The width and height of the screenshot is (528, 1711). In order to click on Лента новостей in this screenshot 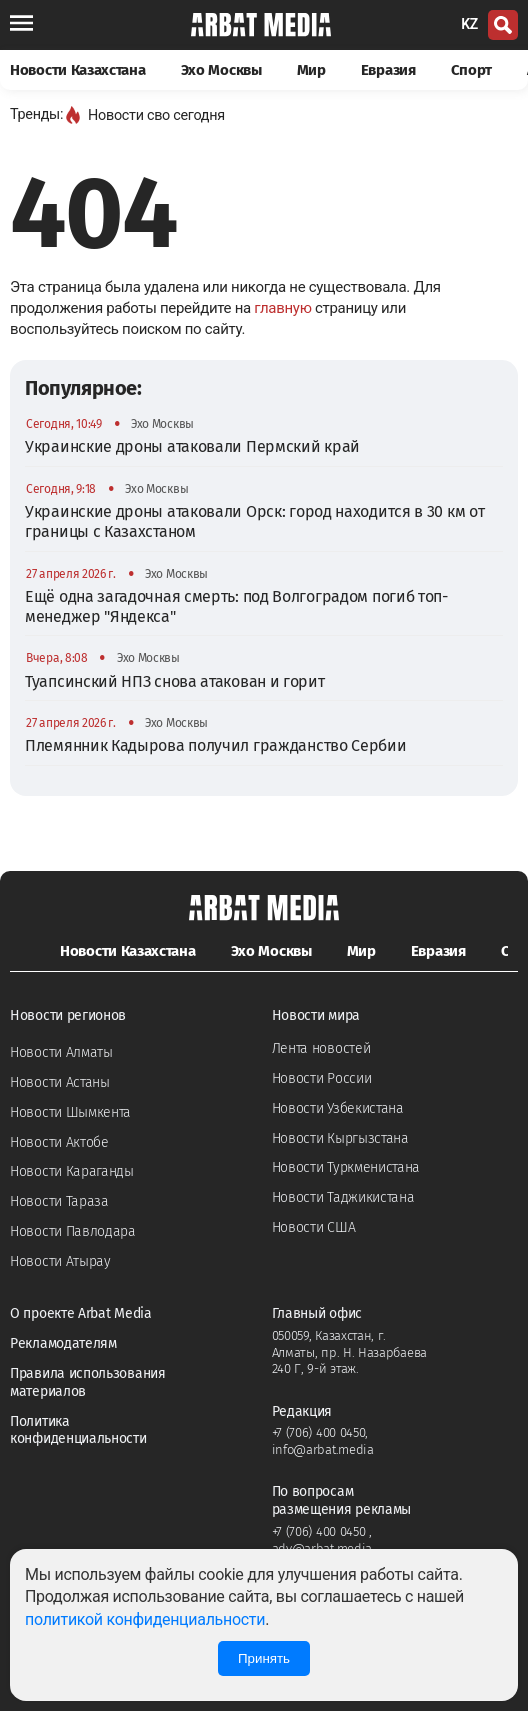, I will do `click(321, 1048)`.